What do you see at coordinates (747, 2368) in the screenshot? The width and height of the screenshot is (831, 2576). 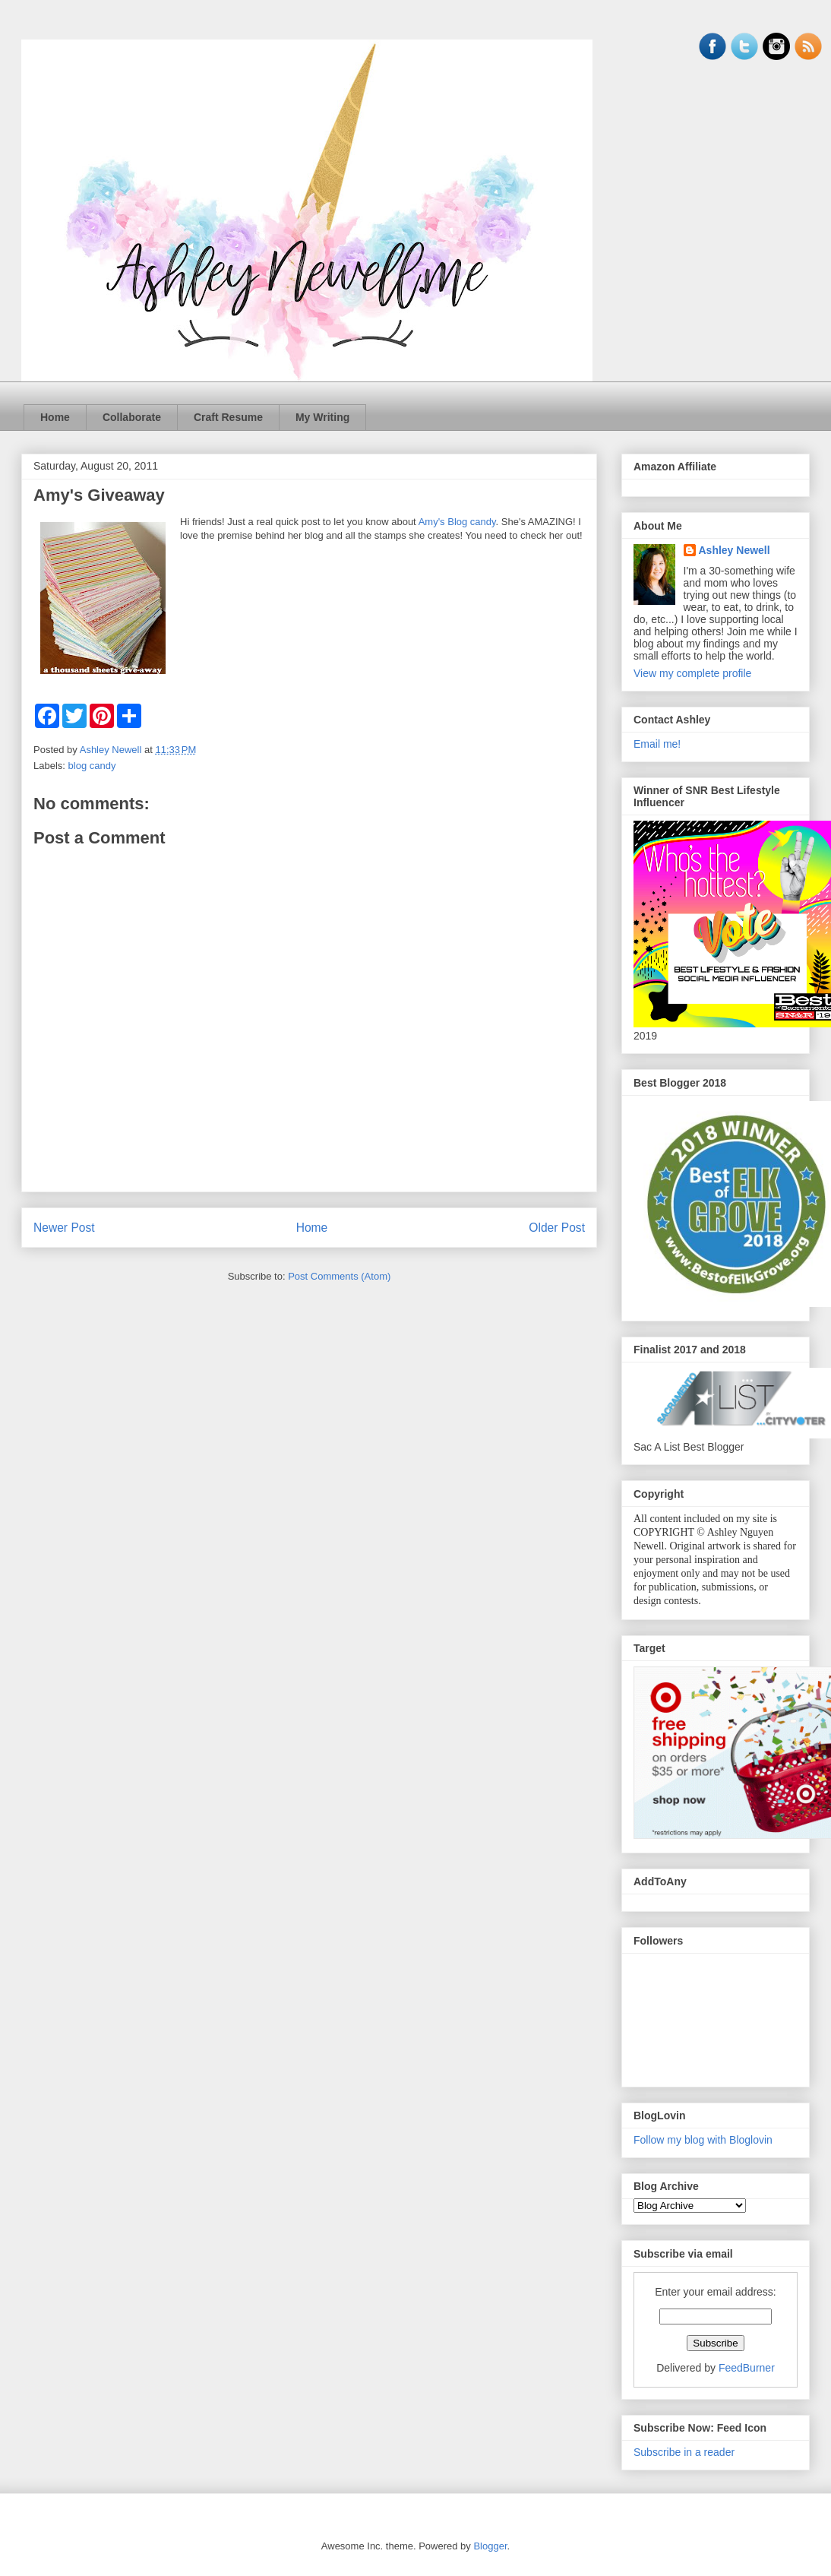 I see `FeedBurner` at bounding box center [747, 2368].